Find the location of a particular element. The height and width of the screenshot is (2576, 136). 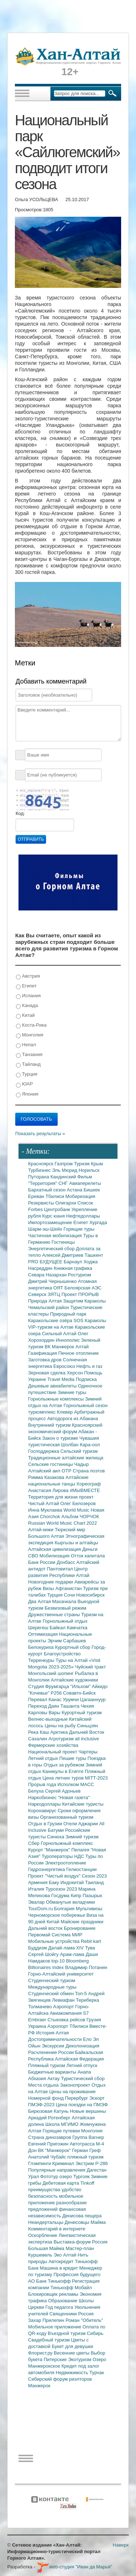

Донбасс is located at coordinates (66, 1562).